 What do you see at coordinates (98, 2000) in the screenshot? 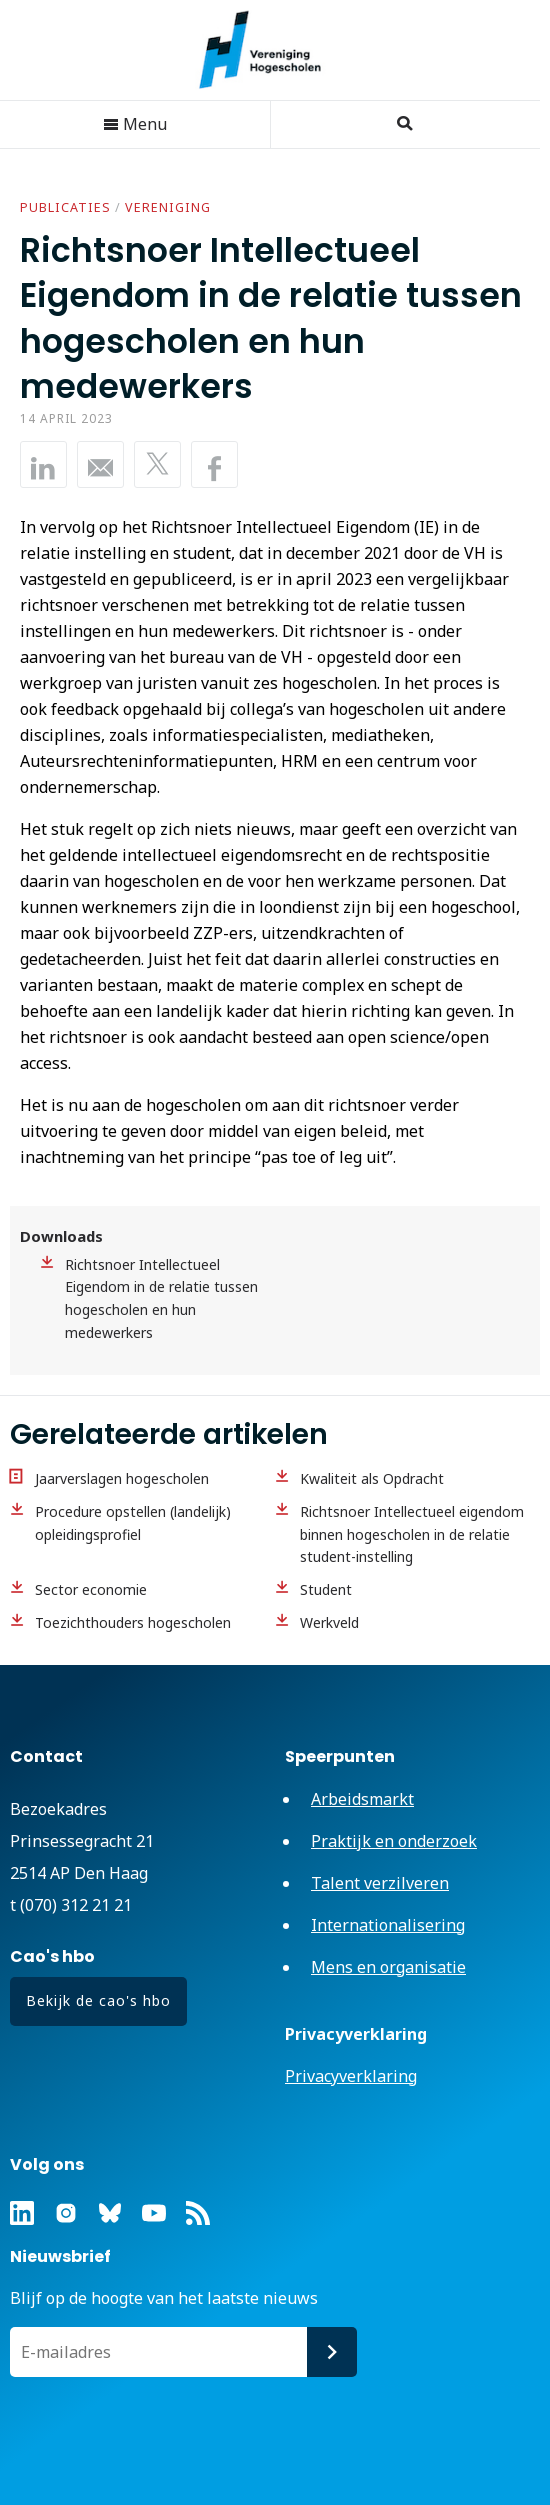
I see `Bekijk de cao's hbo` at bounding box center [98, 2000].